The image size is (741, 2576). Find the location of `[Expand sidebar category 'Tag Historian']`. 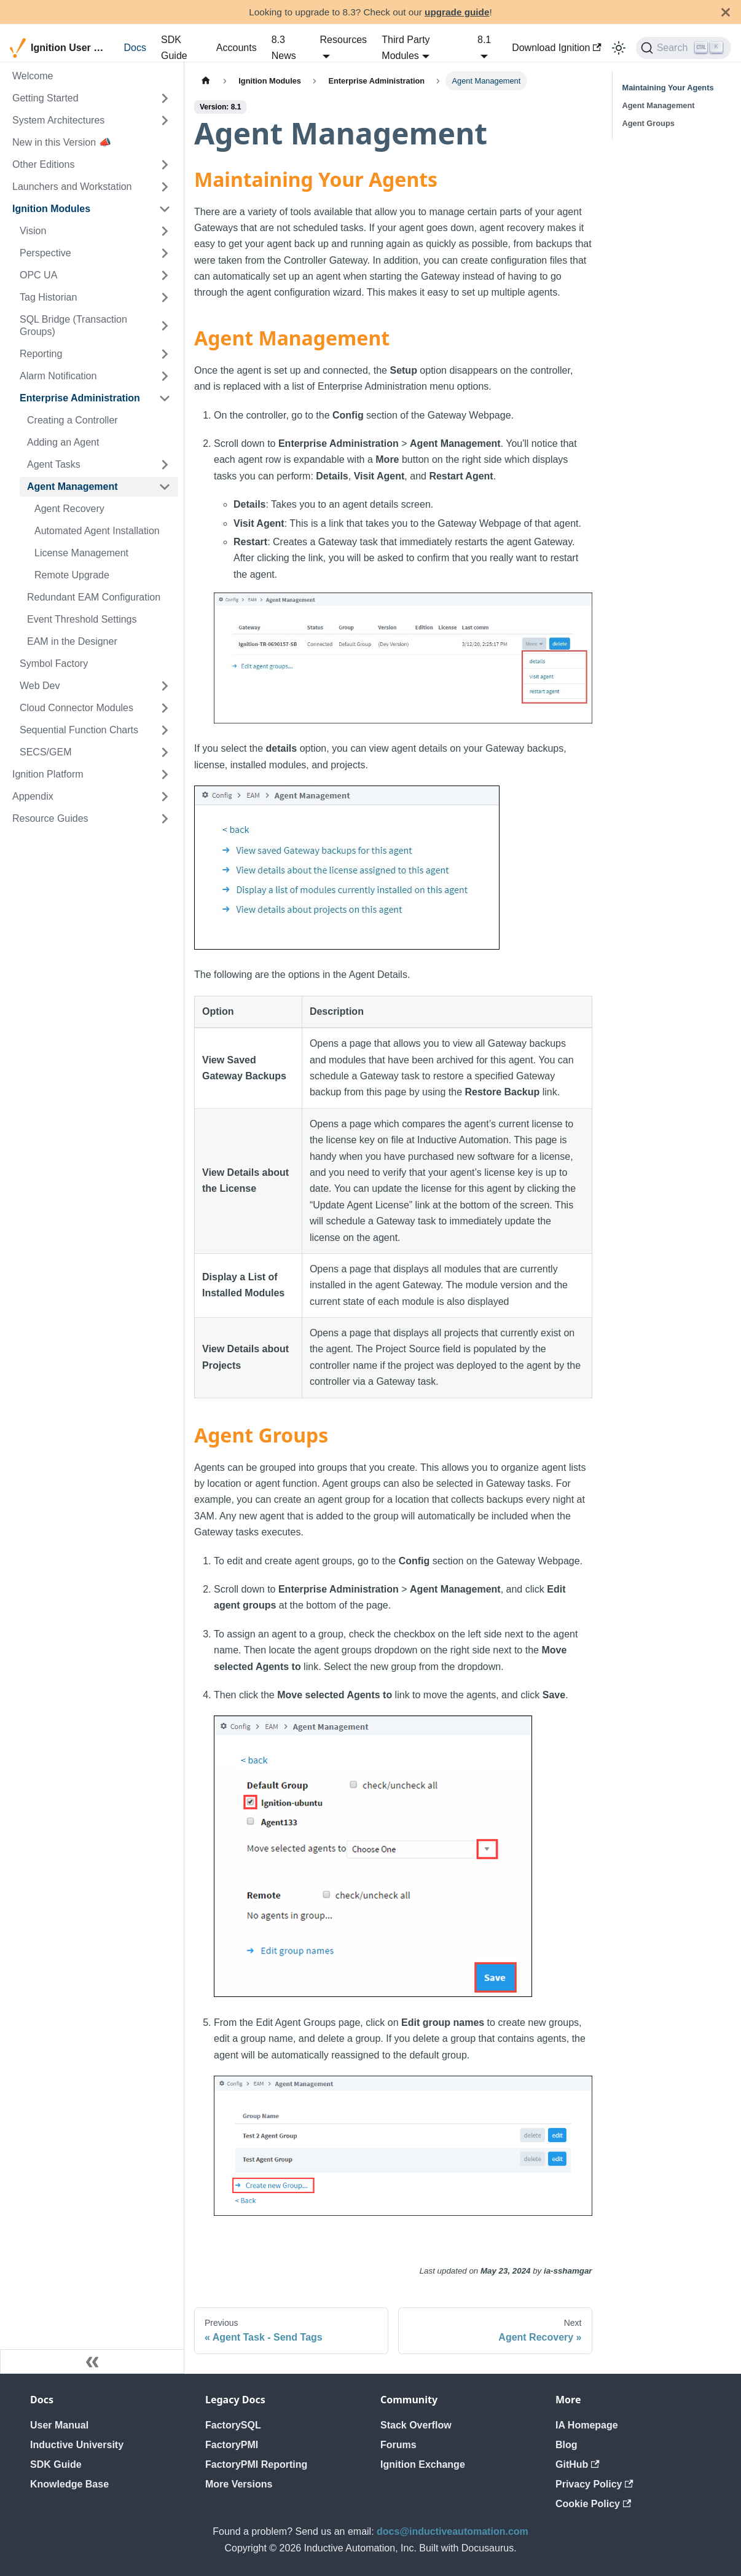

[Expand sidebar category 'Tag Historian'] is located at coordinates (164, 297).